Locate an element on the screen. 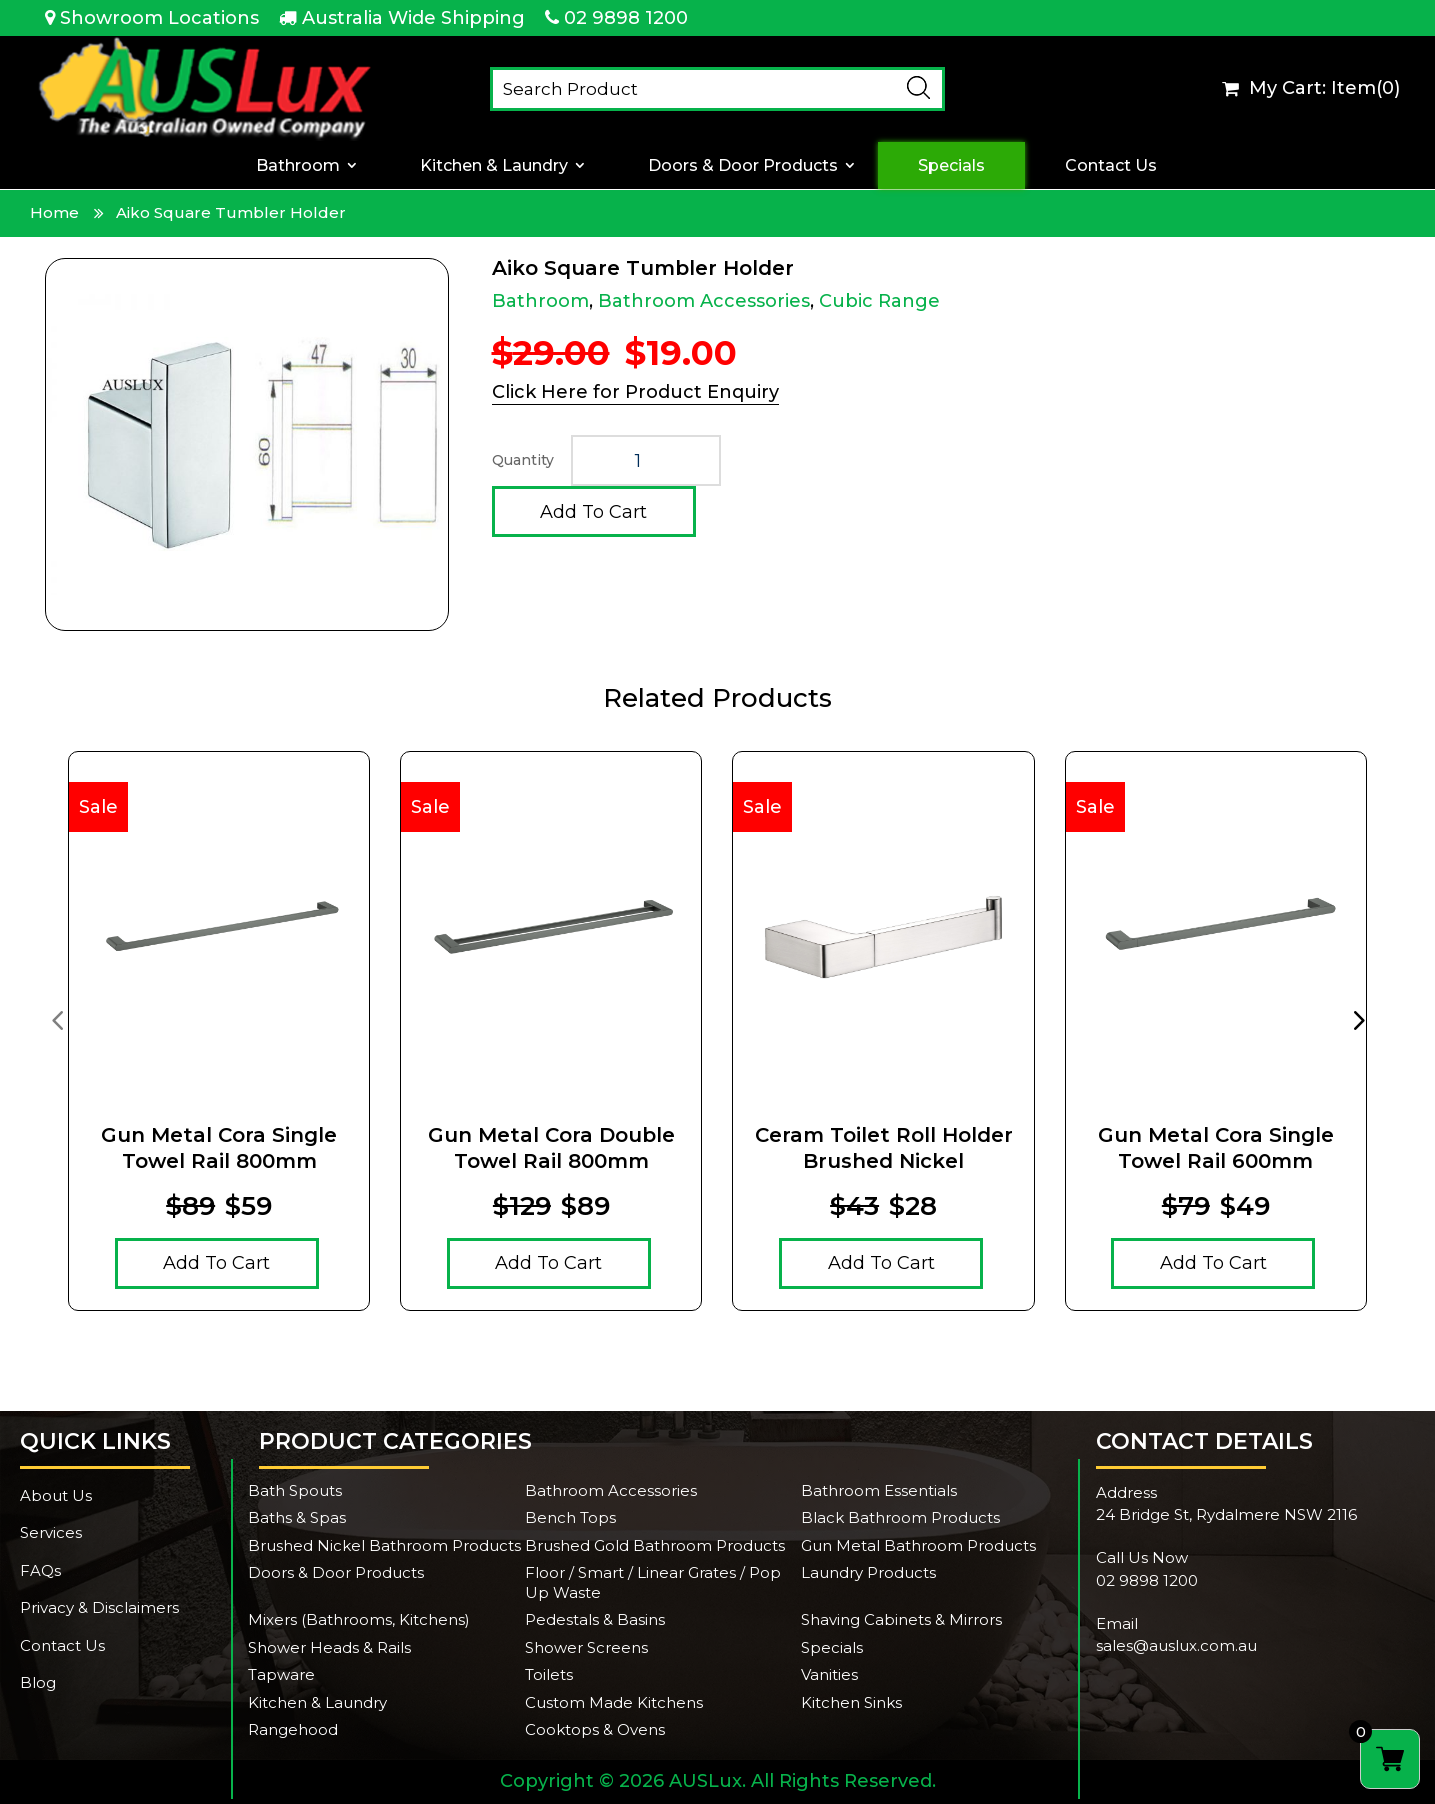 This screenshot has width=1435, height=1804. FAQs is located at coordinates (40, 1570).